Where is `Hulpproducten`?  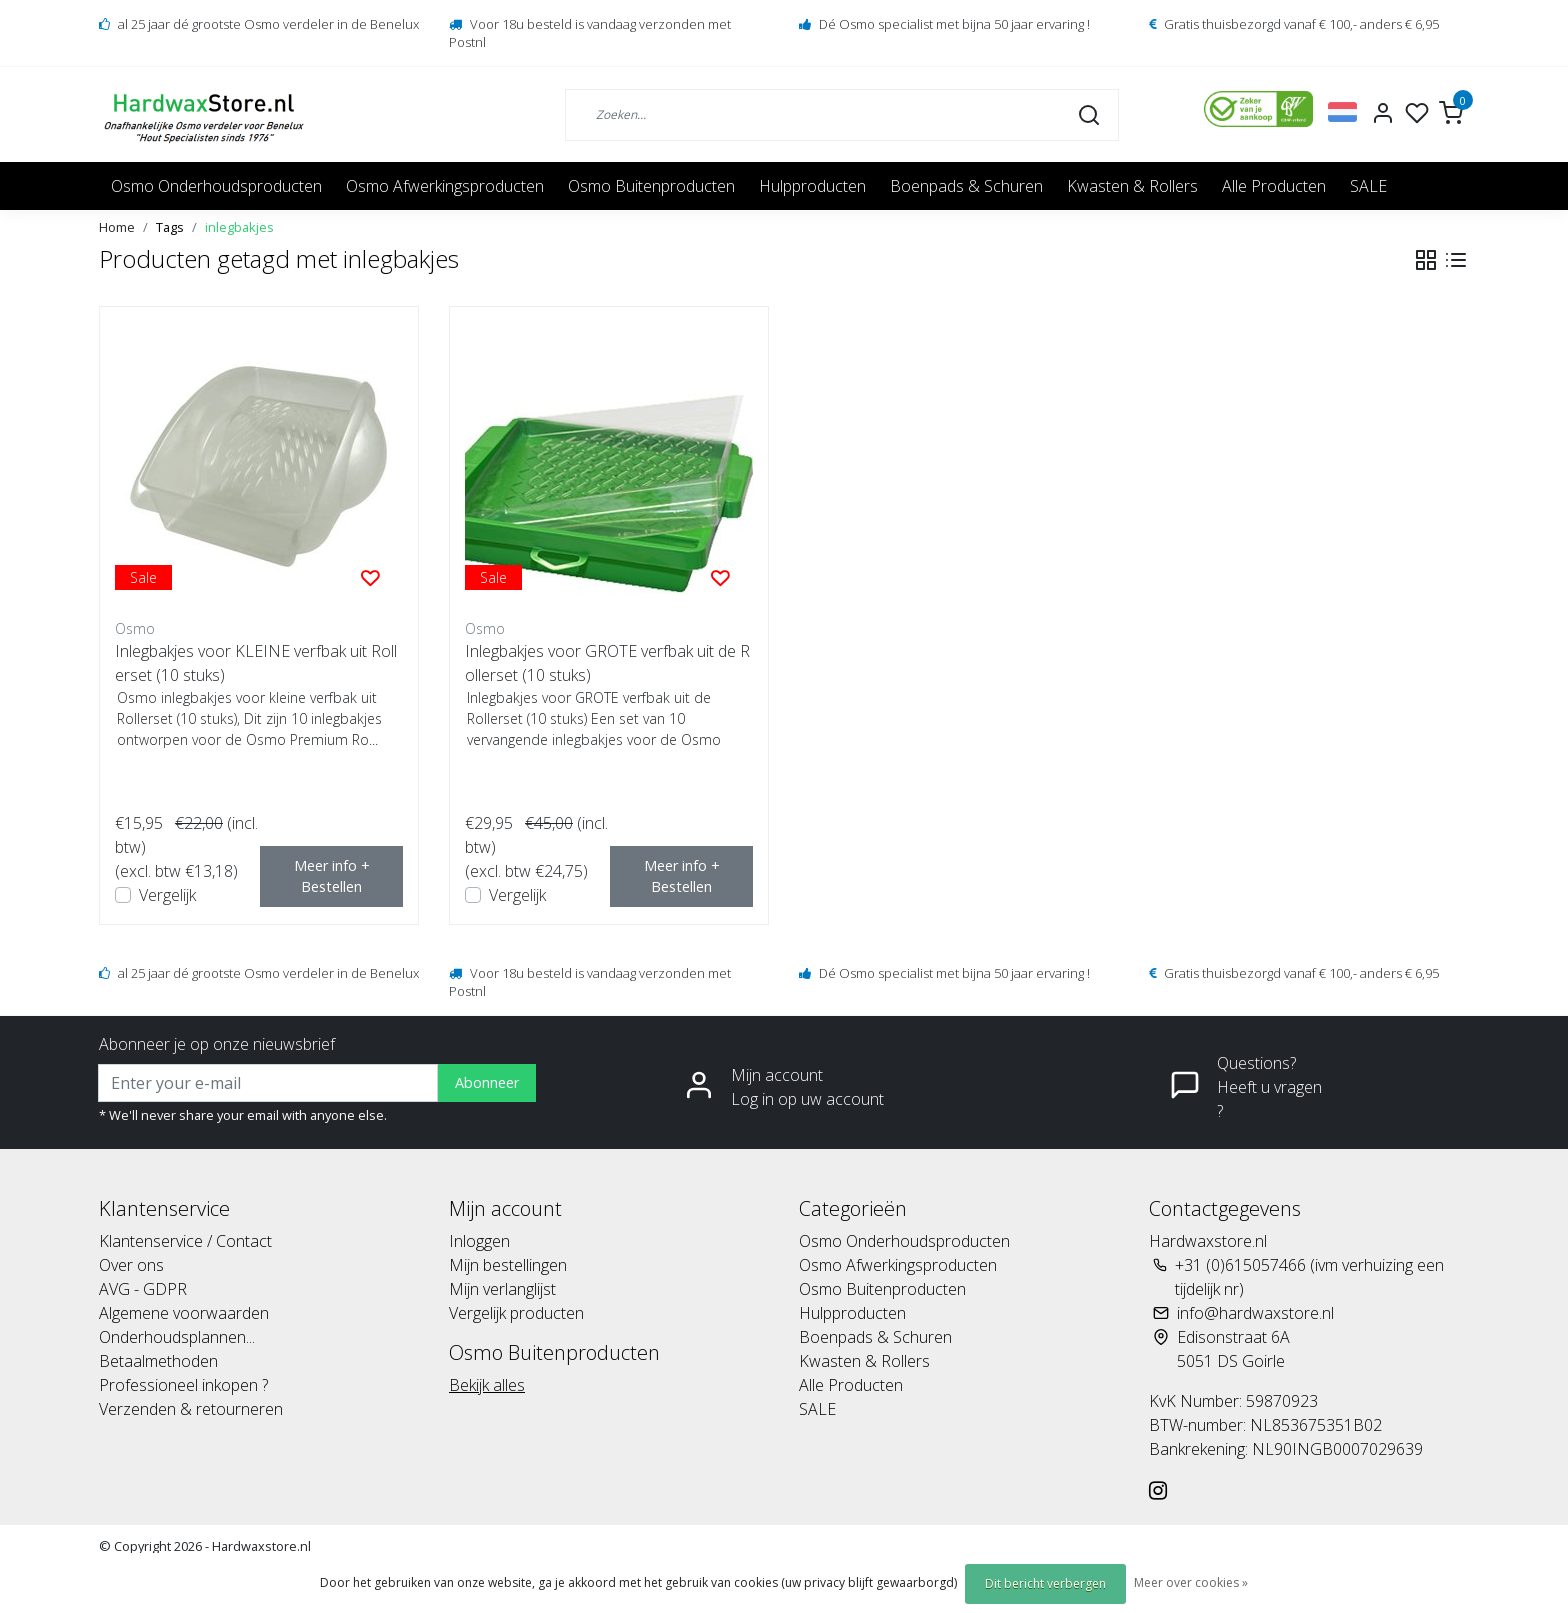 Hulpproducten is located at coordinates (812, 186).